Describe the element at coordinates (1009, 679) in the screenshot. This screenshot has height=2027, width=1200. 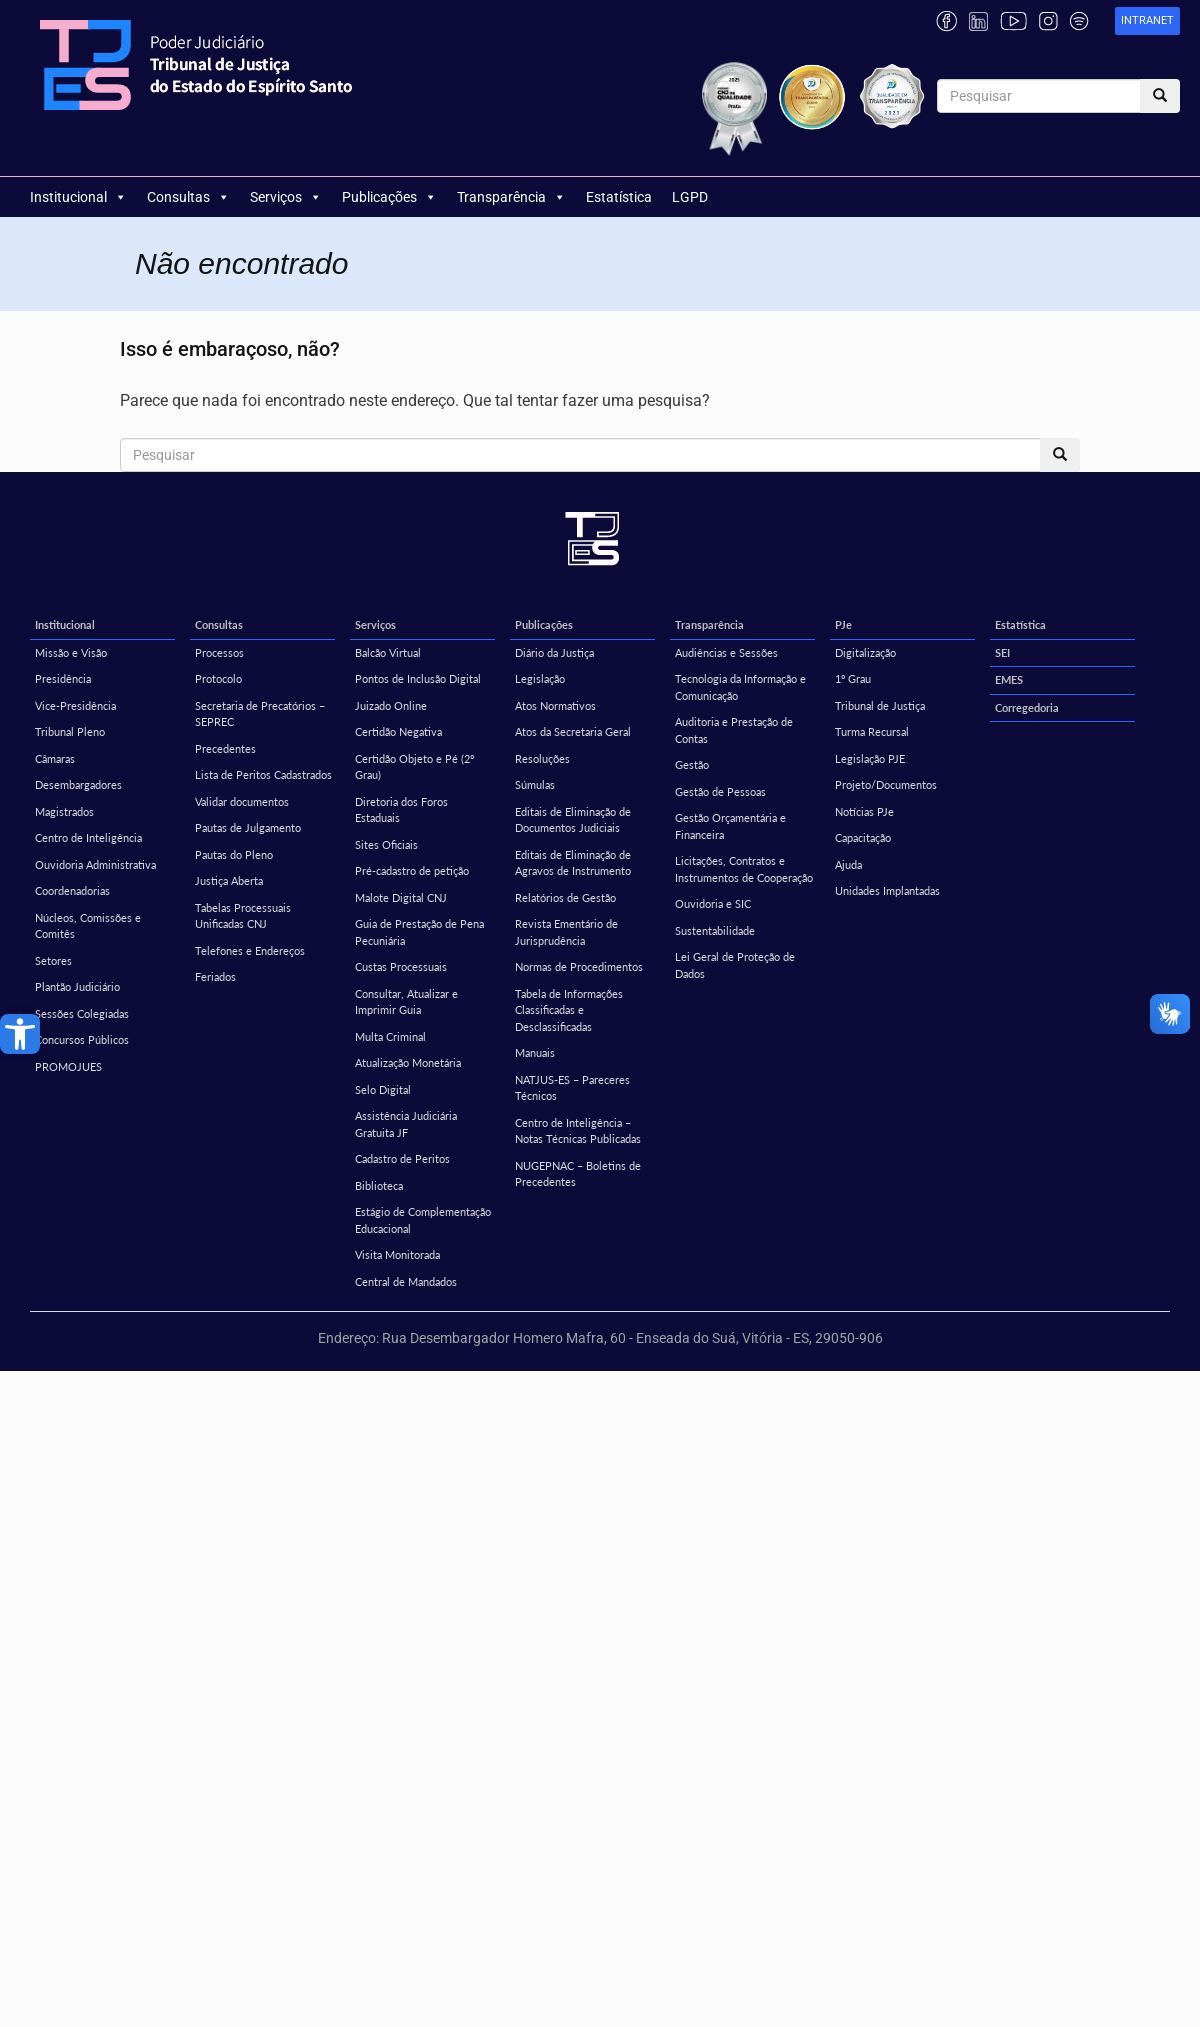
I see `EMES [link]` at that location.